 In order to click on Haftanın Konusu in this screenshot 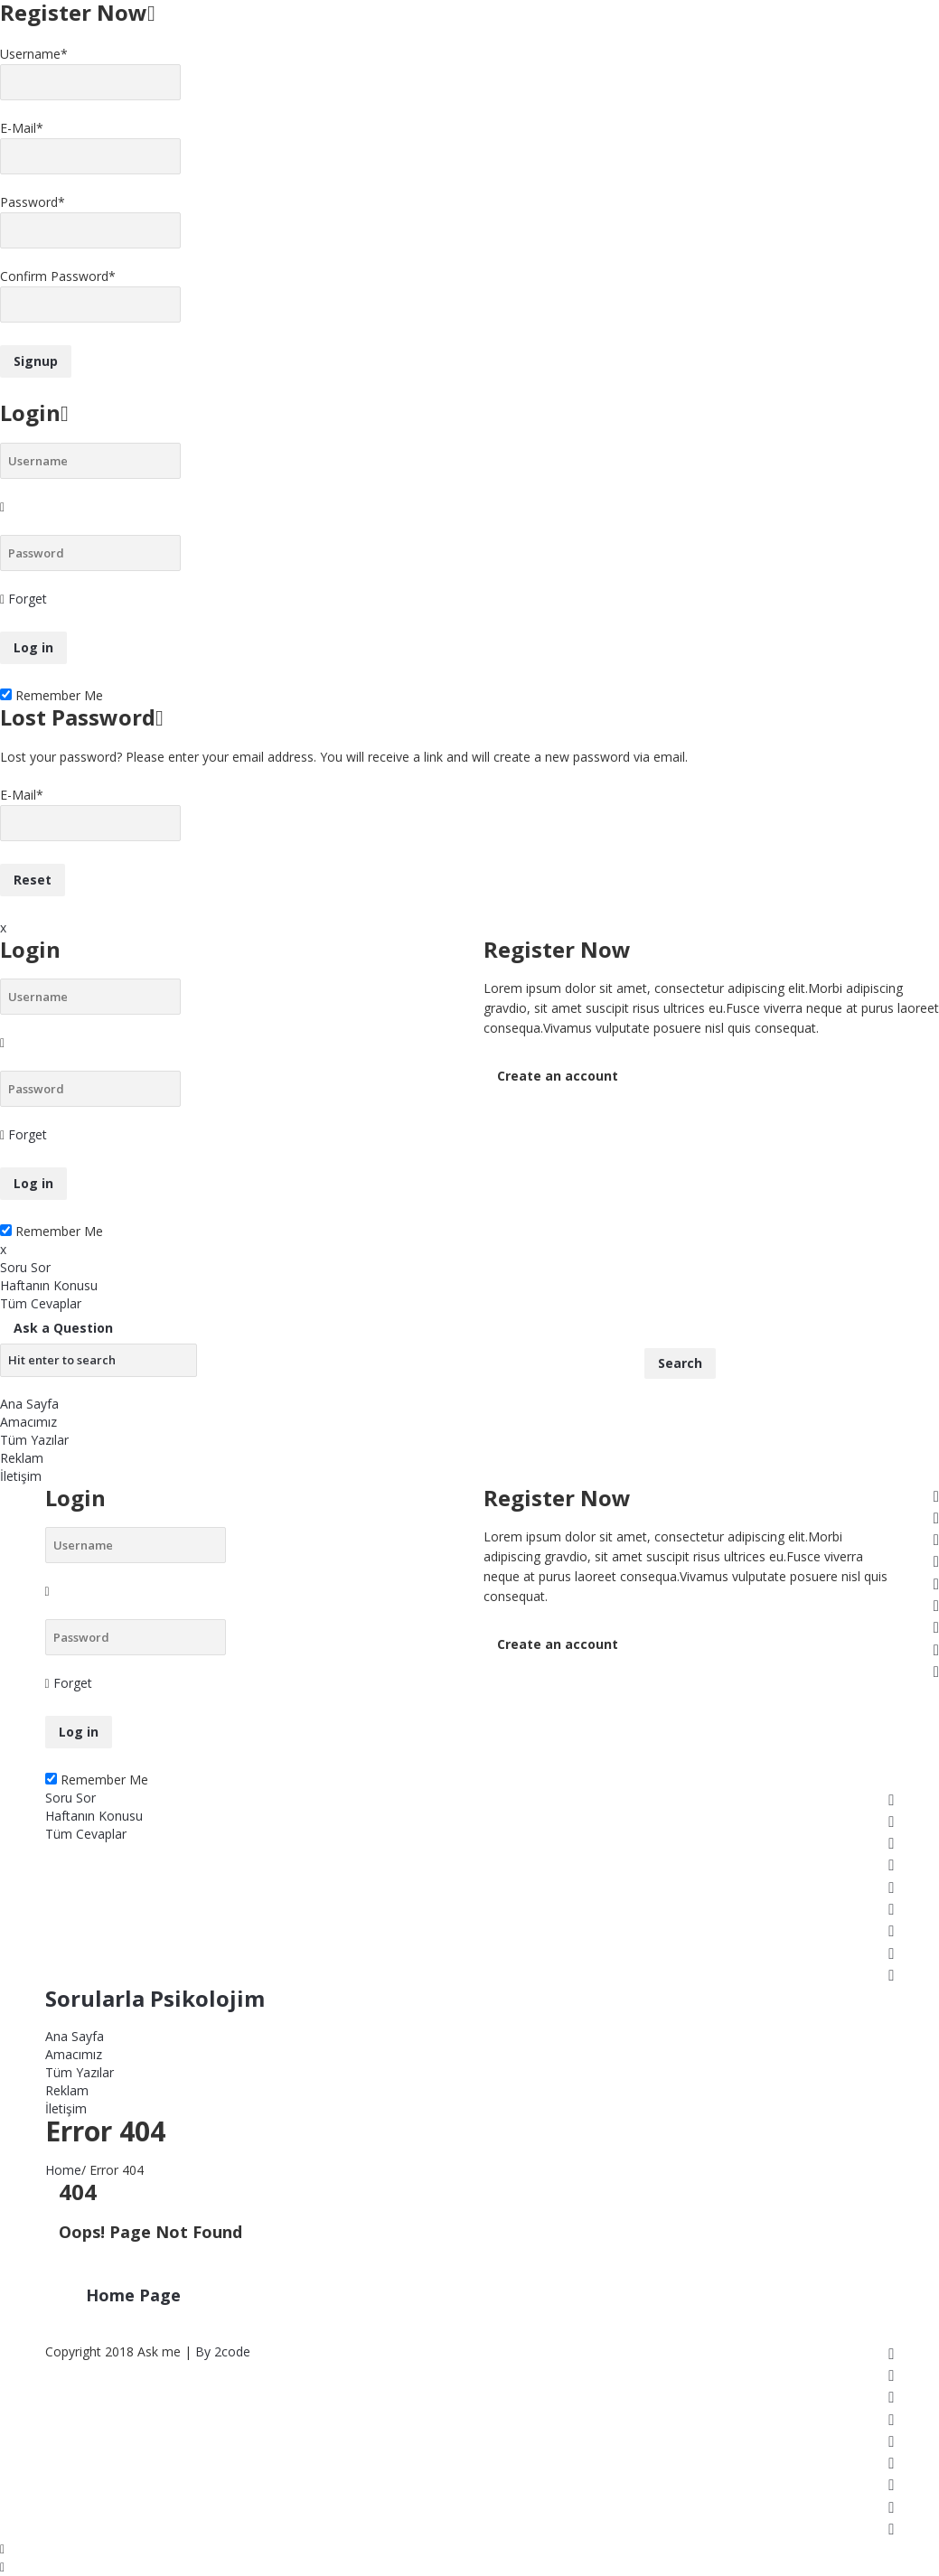, I will do `click(49, 1285)`.